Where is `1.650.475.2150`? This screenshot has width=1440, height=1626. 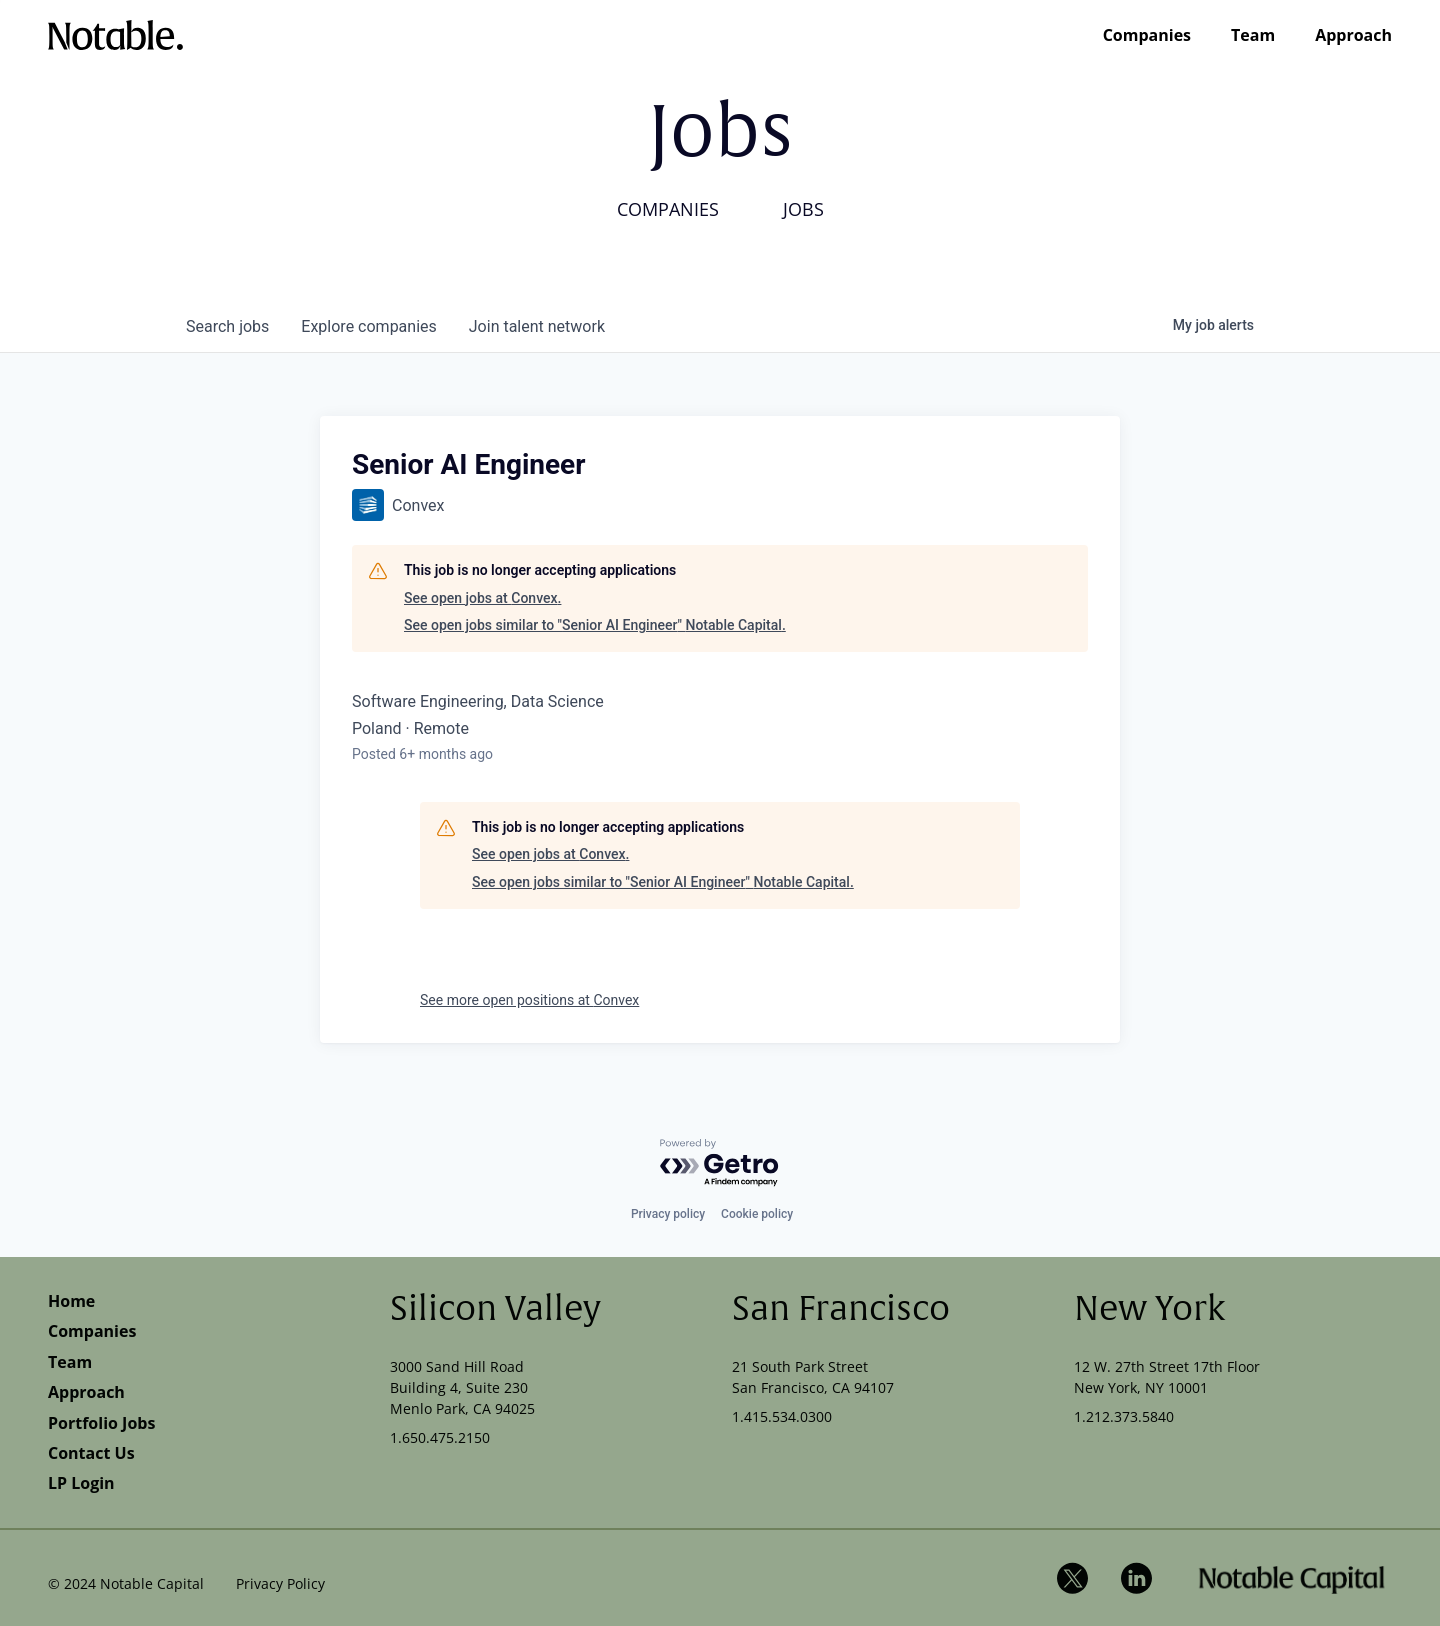
1.650.475.2150 is located at coordinates (440, 1437).